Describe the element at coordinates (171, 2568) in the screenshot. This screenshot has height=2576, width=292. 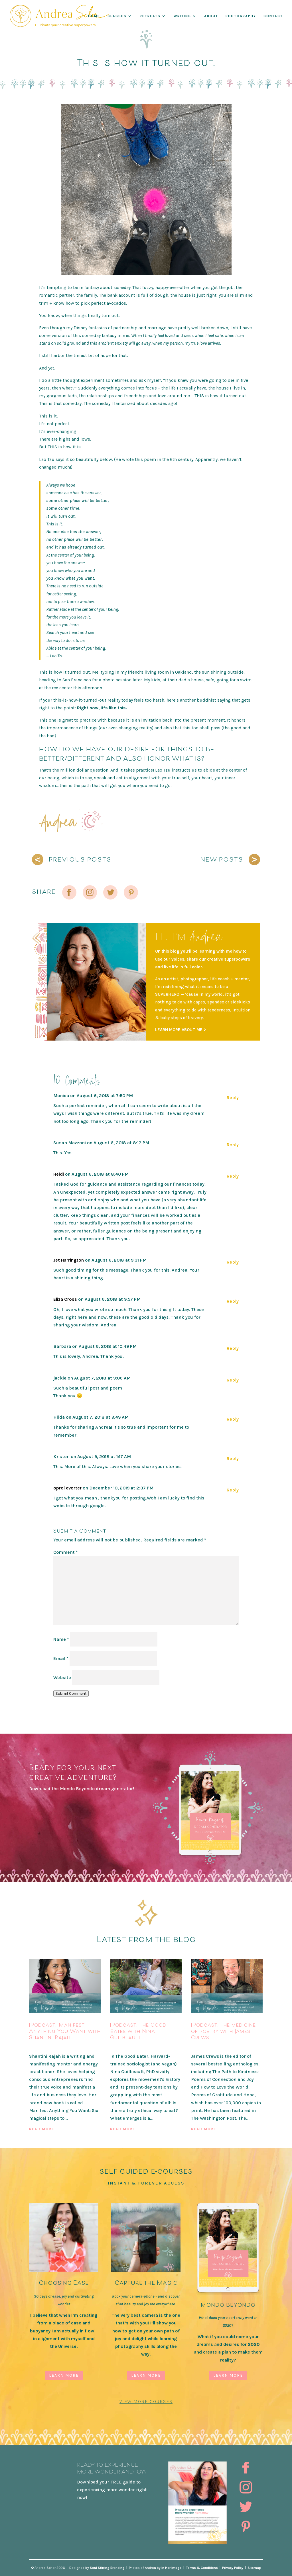
I see `In Her Image` at that location.